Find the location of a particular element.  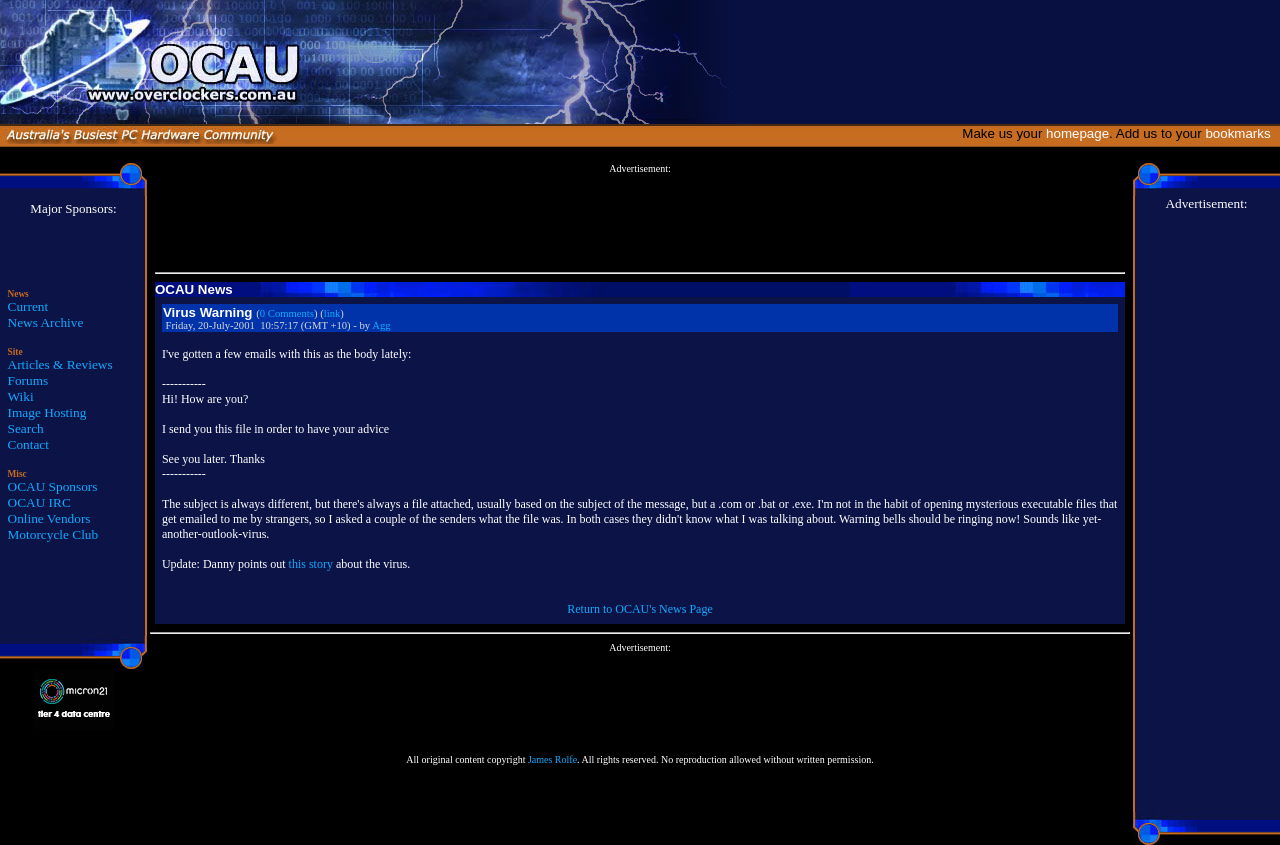

Motorcycle Club is located at coordinates (53, 534).